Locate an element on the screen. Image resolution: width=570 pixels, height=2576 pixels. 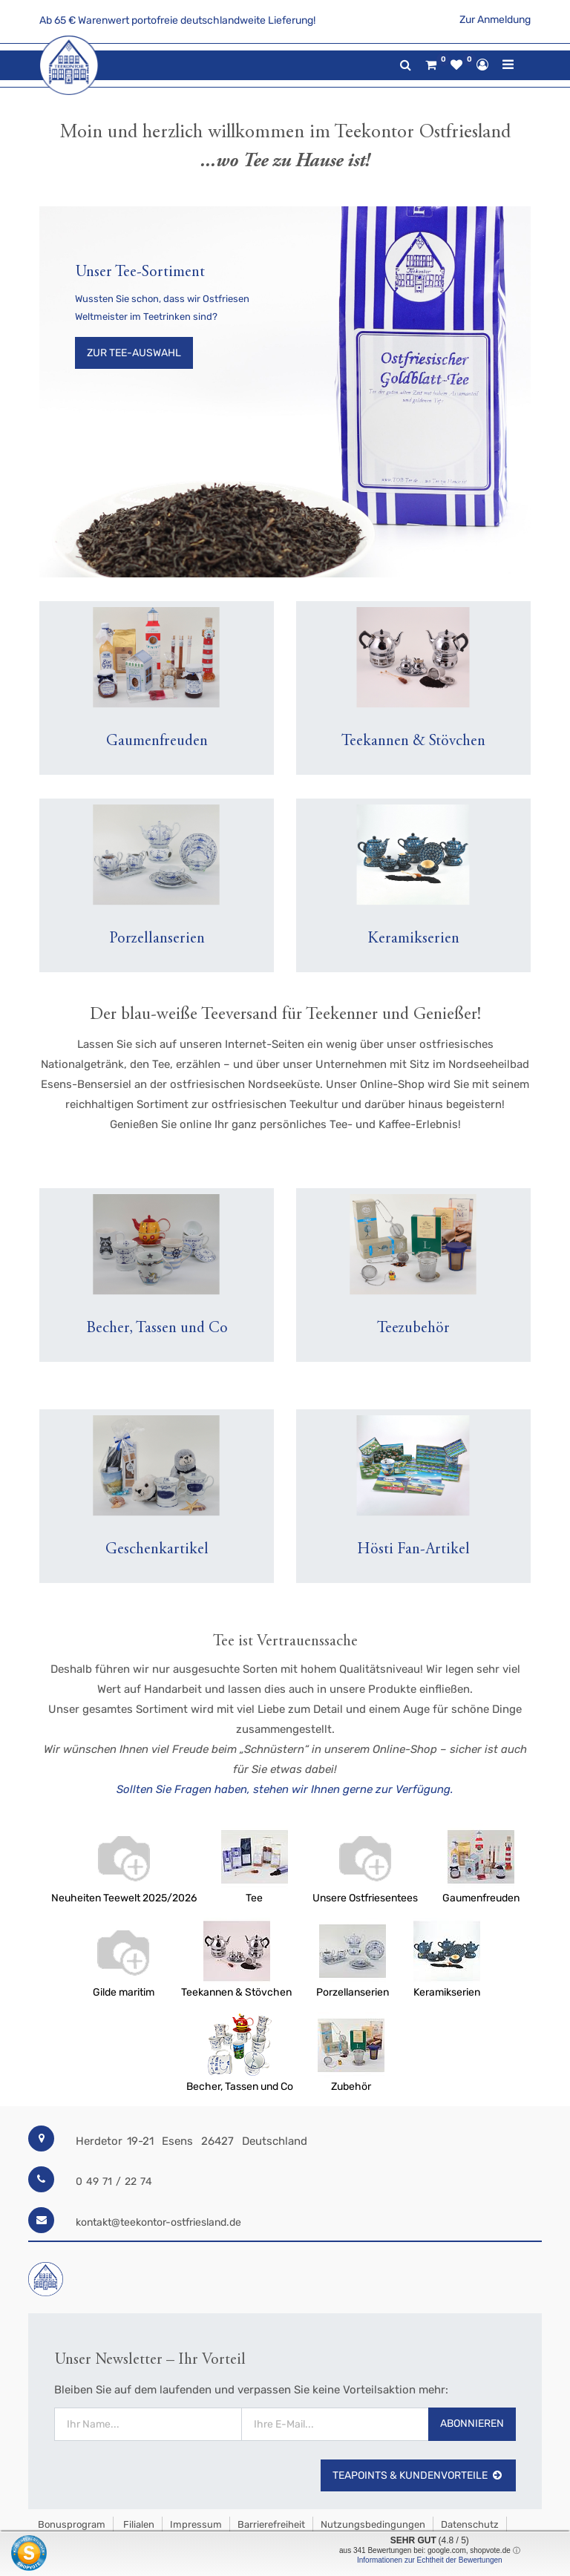
Becher, Tassen und Co is located at coordinates (239, 2086).